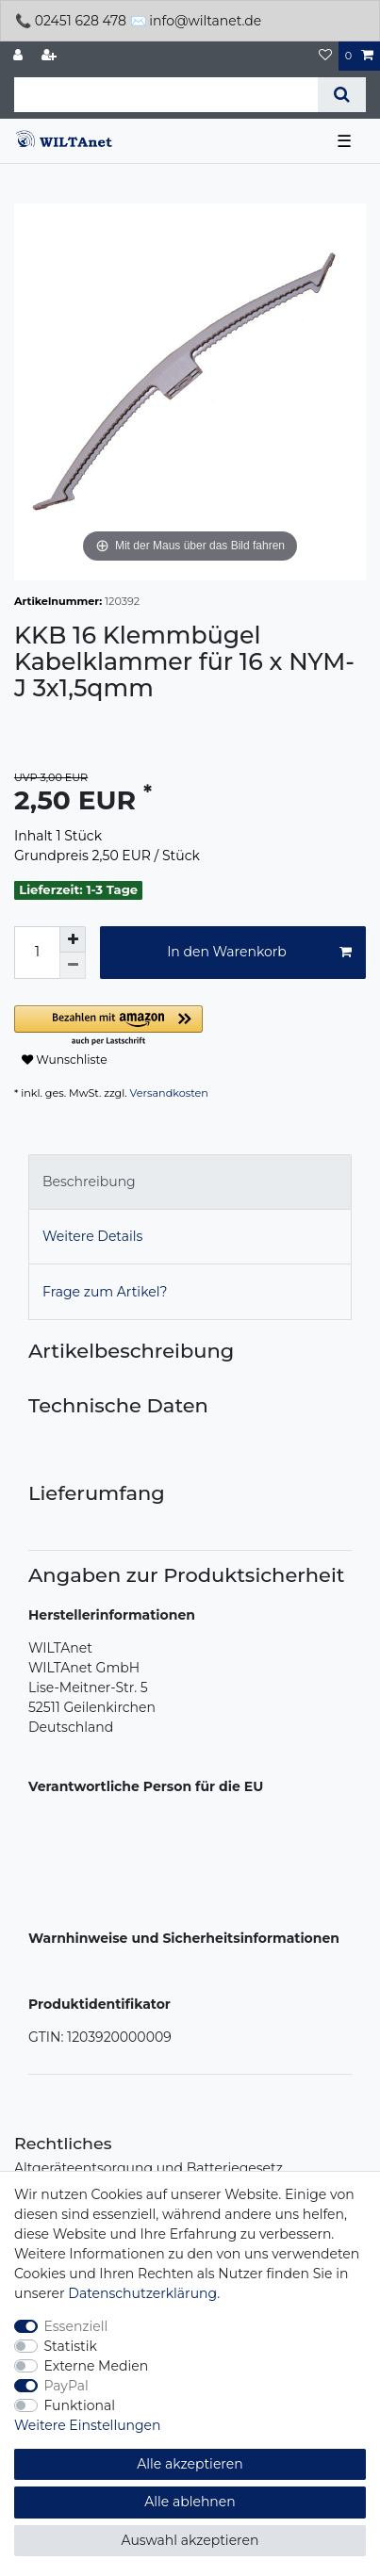 Image resolution: width=380 pixels, height=2576 pixels. I want to click on Funktional, so click(80, 2405).